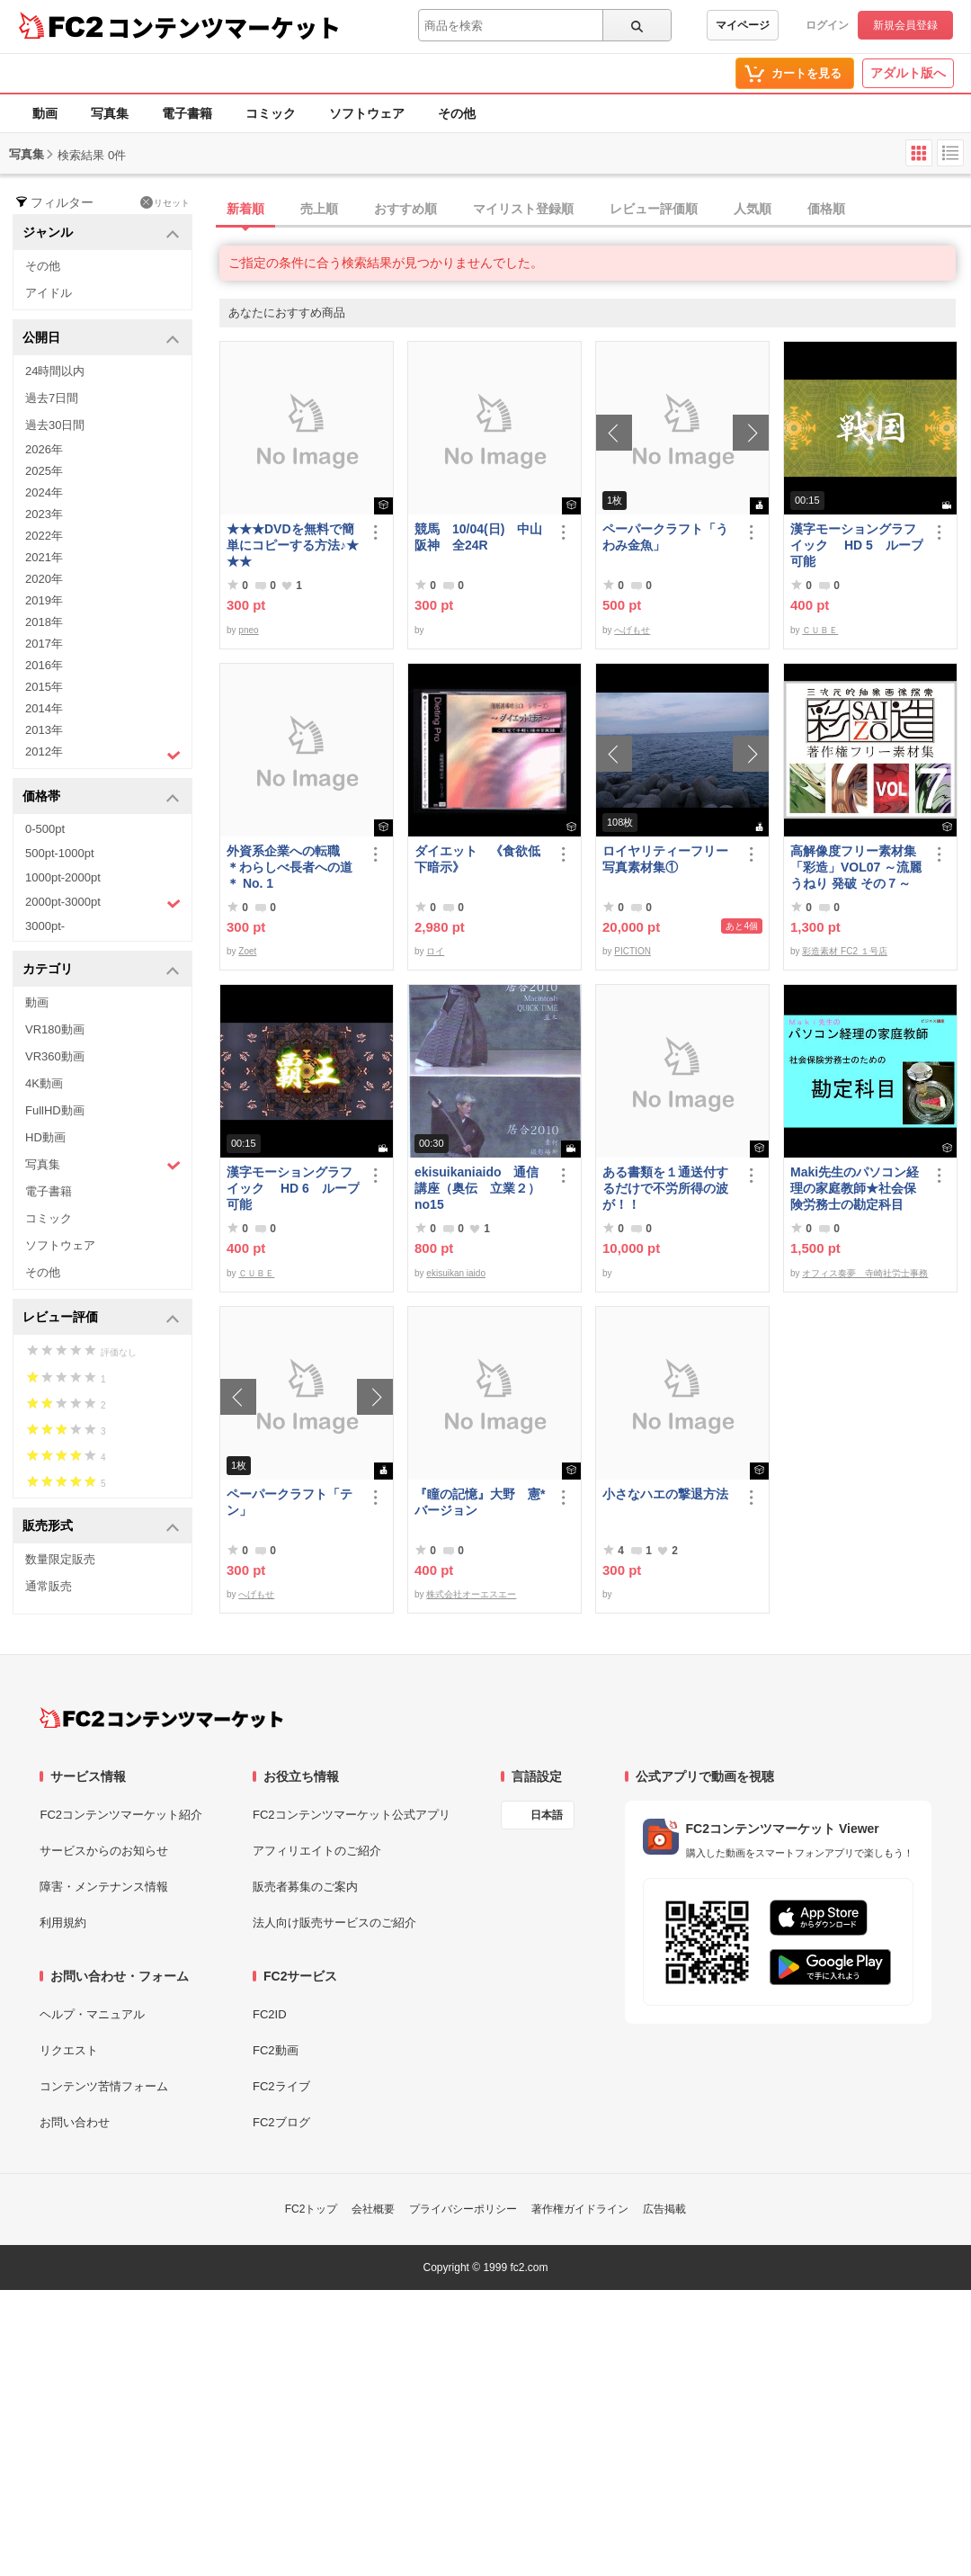 This screenshot has height=2576, width=971. Describe the element at coordinates (187, 113) in the screenshot. I see `電子書籍` at that location.